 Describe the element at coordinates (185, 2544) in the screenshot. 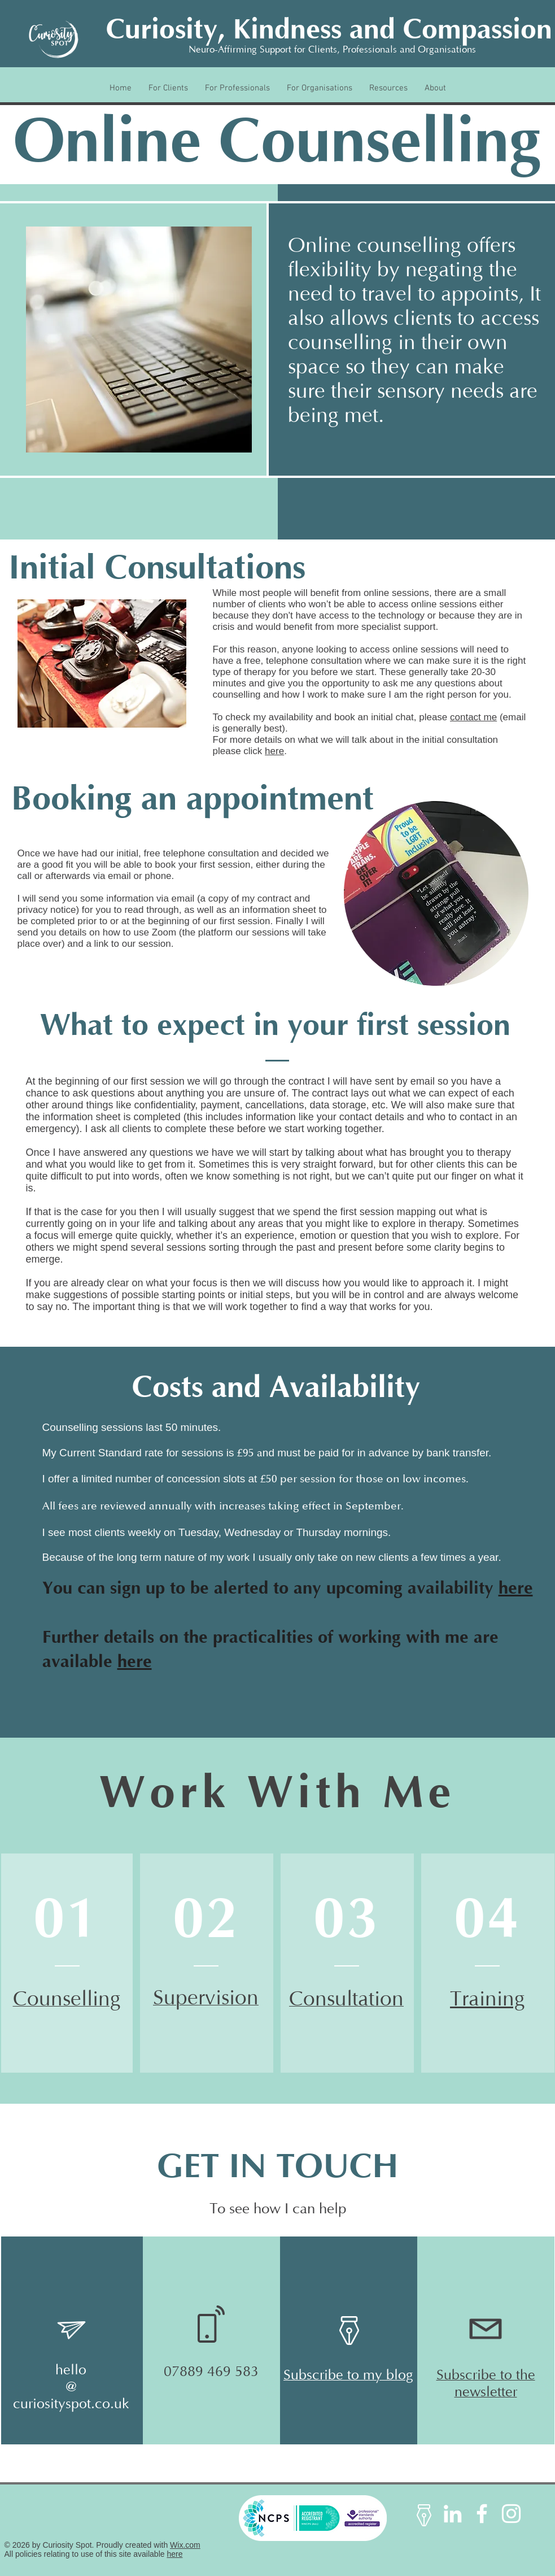

I see `Wix.com` at that location.